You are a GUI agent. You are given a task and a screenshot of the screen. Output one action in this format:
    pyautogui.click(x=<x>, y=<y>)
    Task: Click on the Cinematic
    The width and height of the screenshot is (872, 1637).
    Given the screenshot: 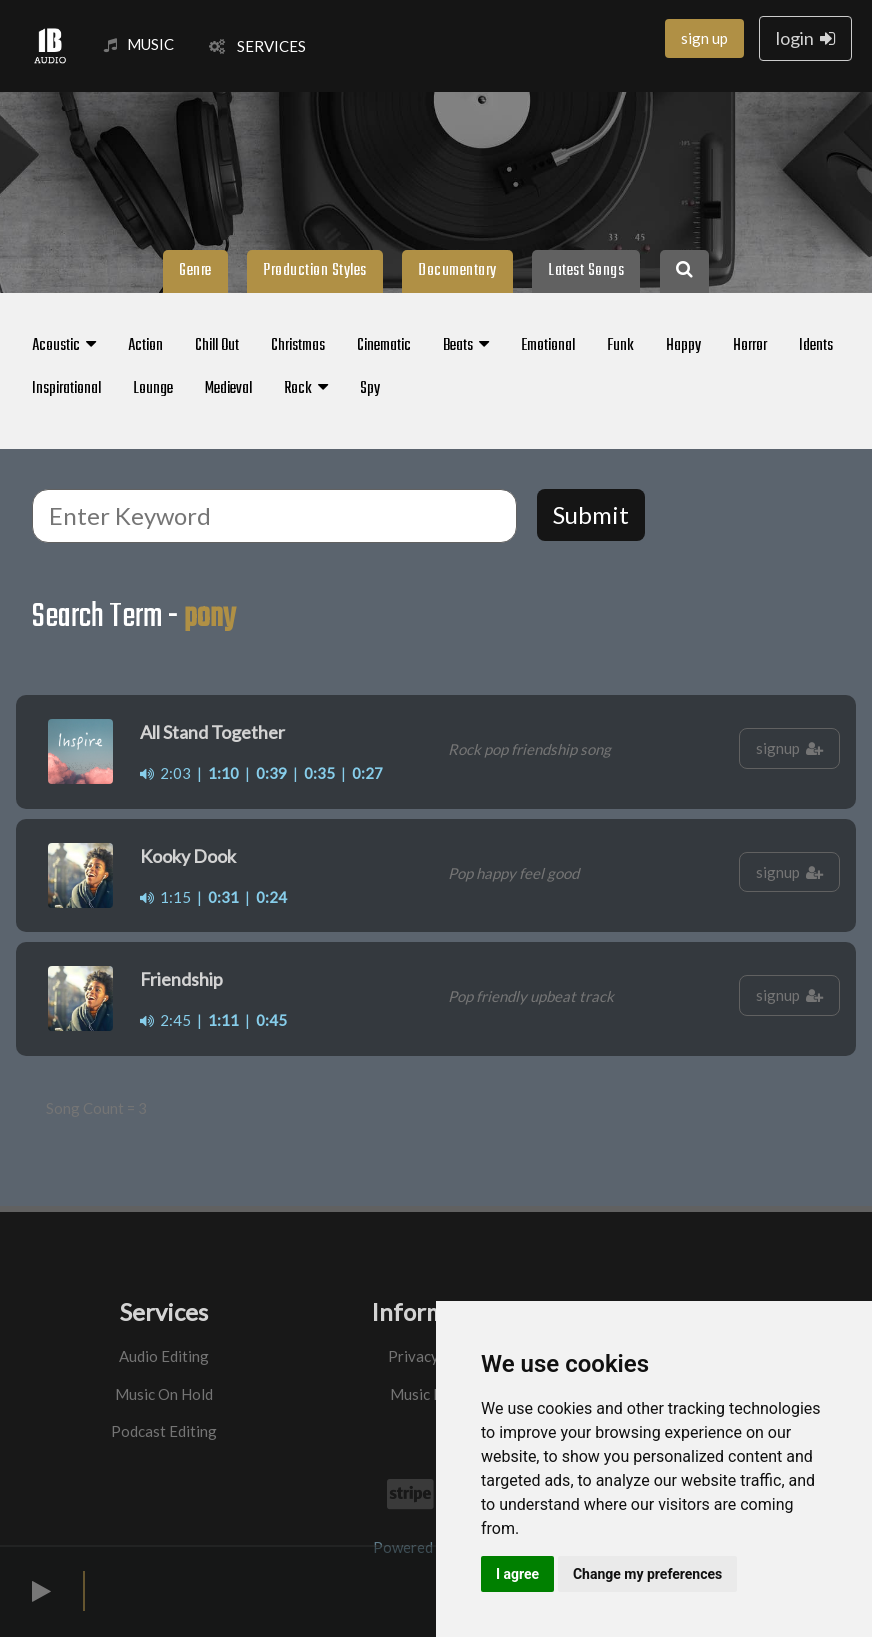 What is the action you would take?
    pyautogui.click(x=384, y=346)
    